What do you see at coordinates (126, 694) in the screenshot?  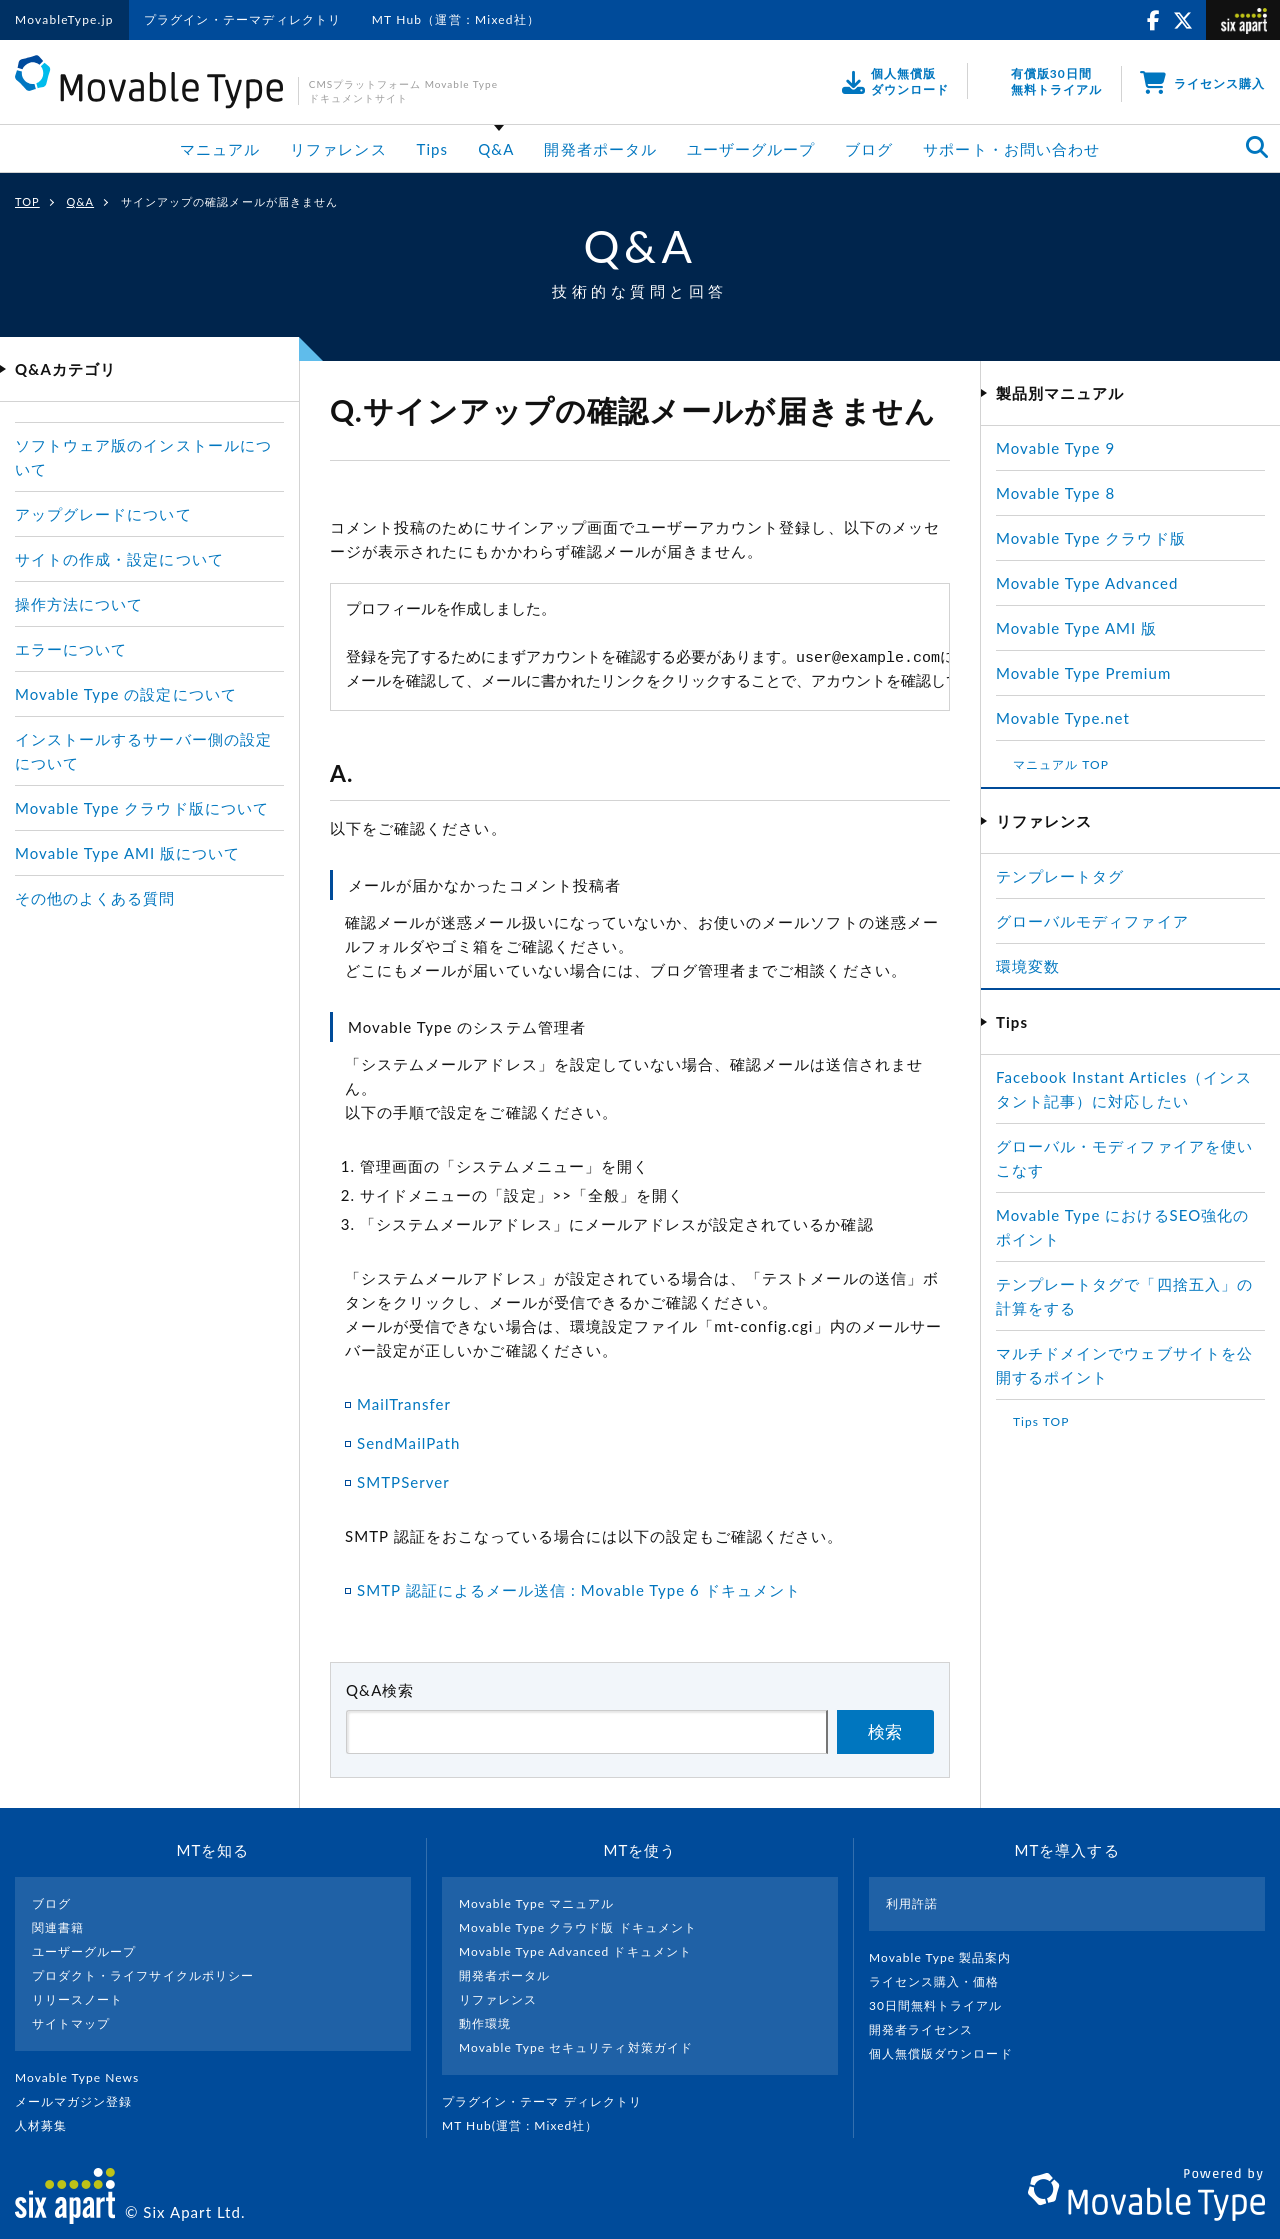 I see `Movable Type の設定について` at bounding box center [126, 694].